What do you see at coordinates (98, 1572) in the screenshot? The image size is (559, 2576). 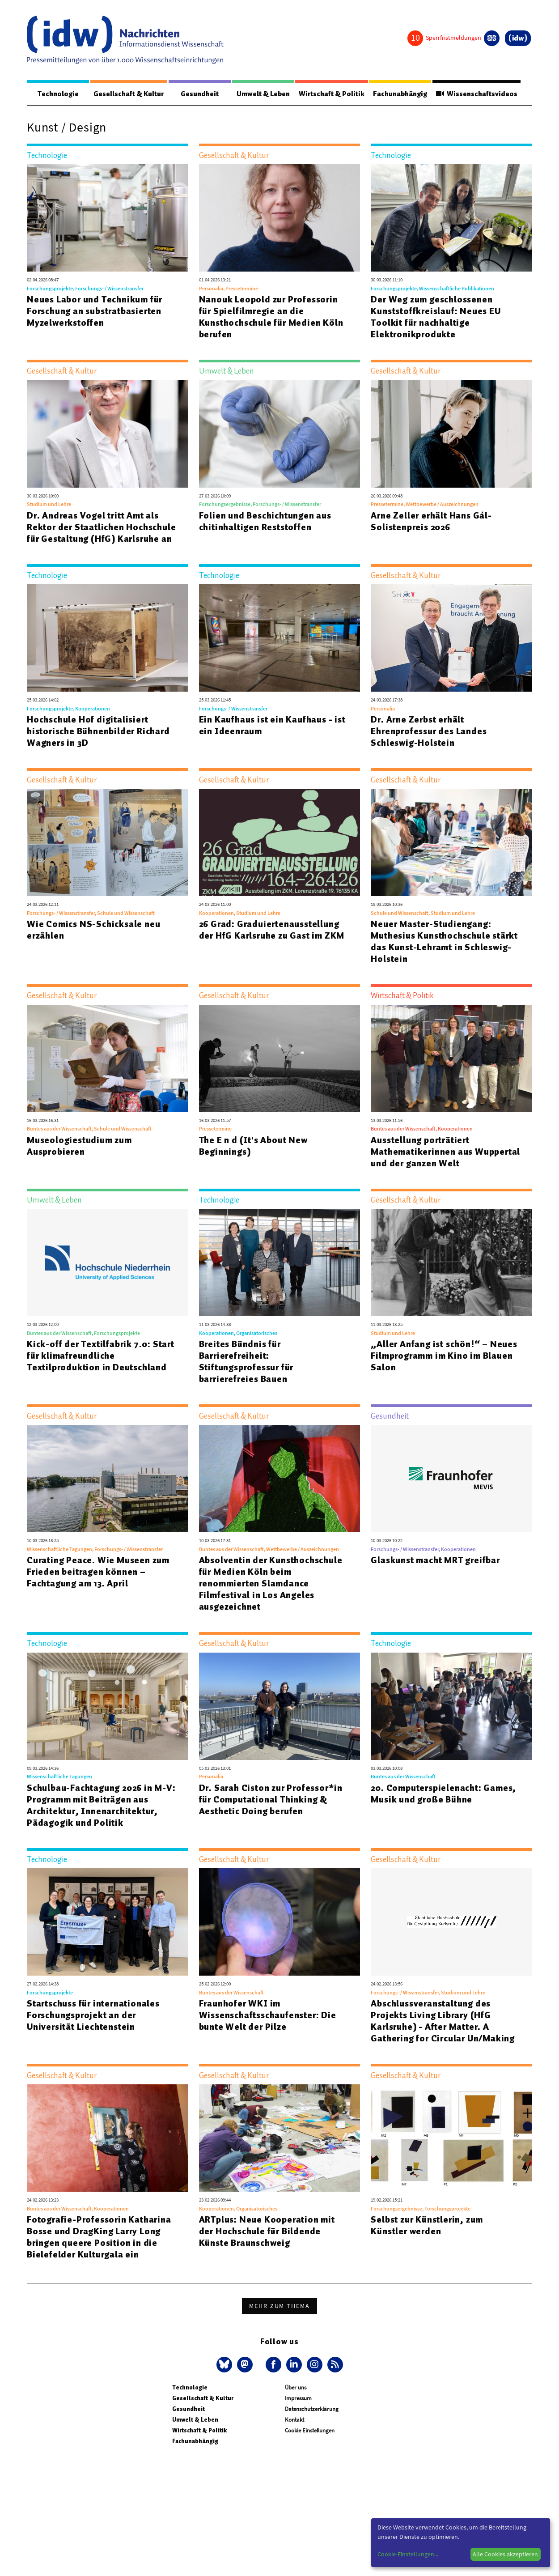 I see `Curating Peace. Wie Museen zum Frieden beitragen können – Fachtagung am 13. April` at bounding box center [98, 1572].